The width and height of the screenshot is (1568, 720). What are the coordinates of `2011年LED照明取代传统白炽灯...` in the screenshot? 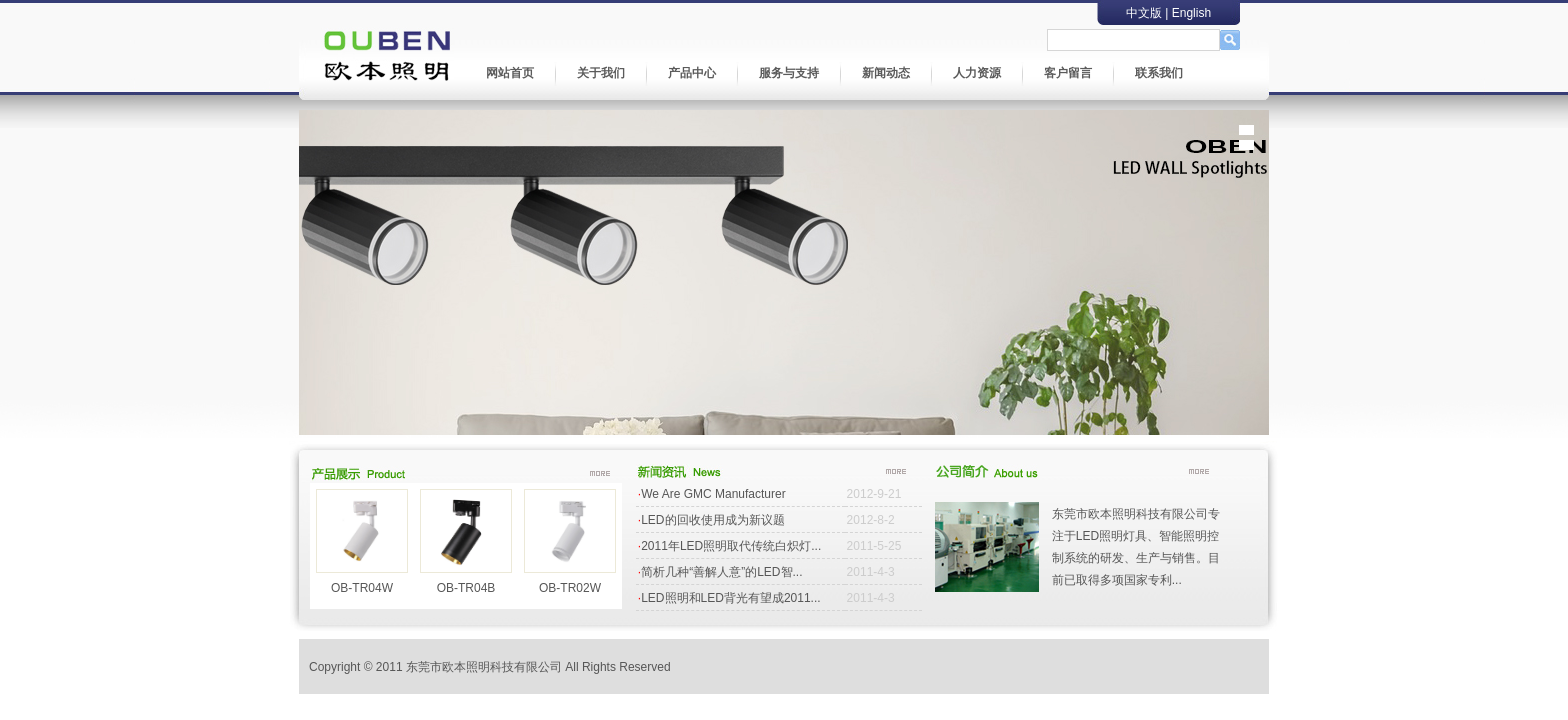 It's located at (731, 546).